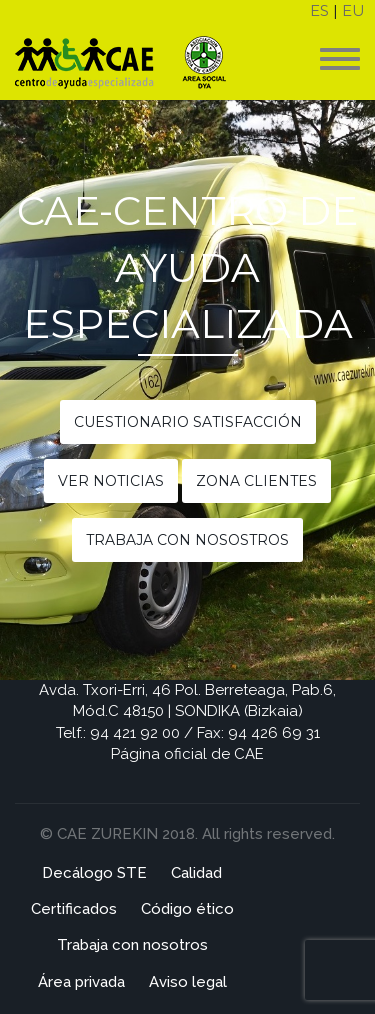  Describe the element at coordinates (196, 873) in the screenshot. I see `Calidad` at that location.